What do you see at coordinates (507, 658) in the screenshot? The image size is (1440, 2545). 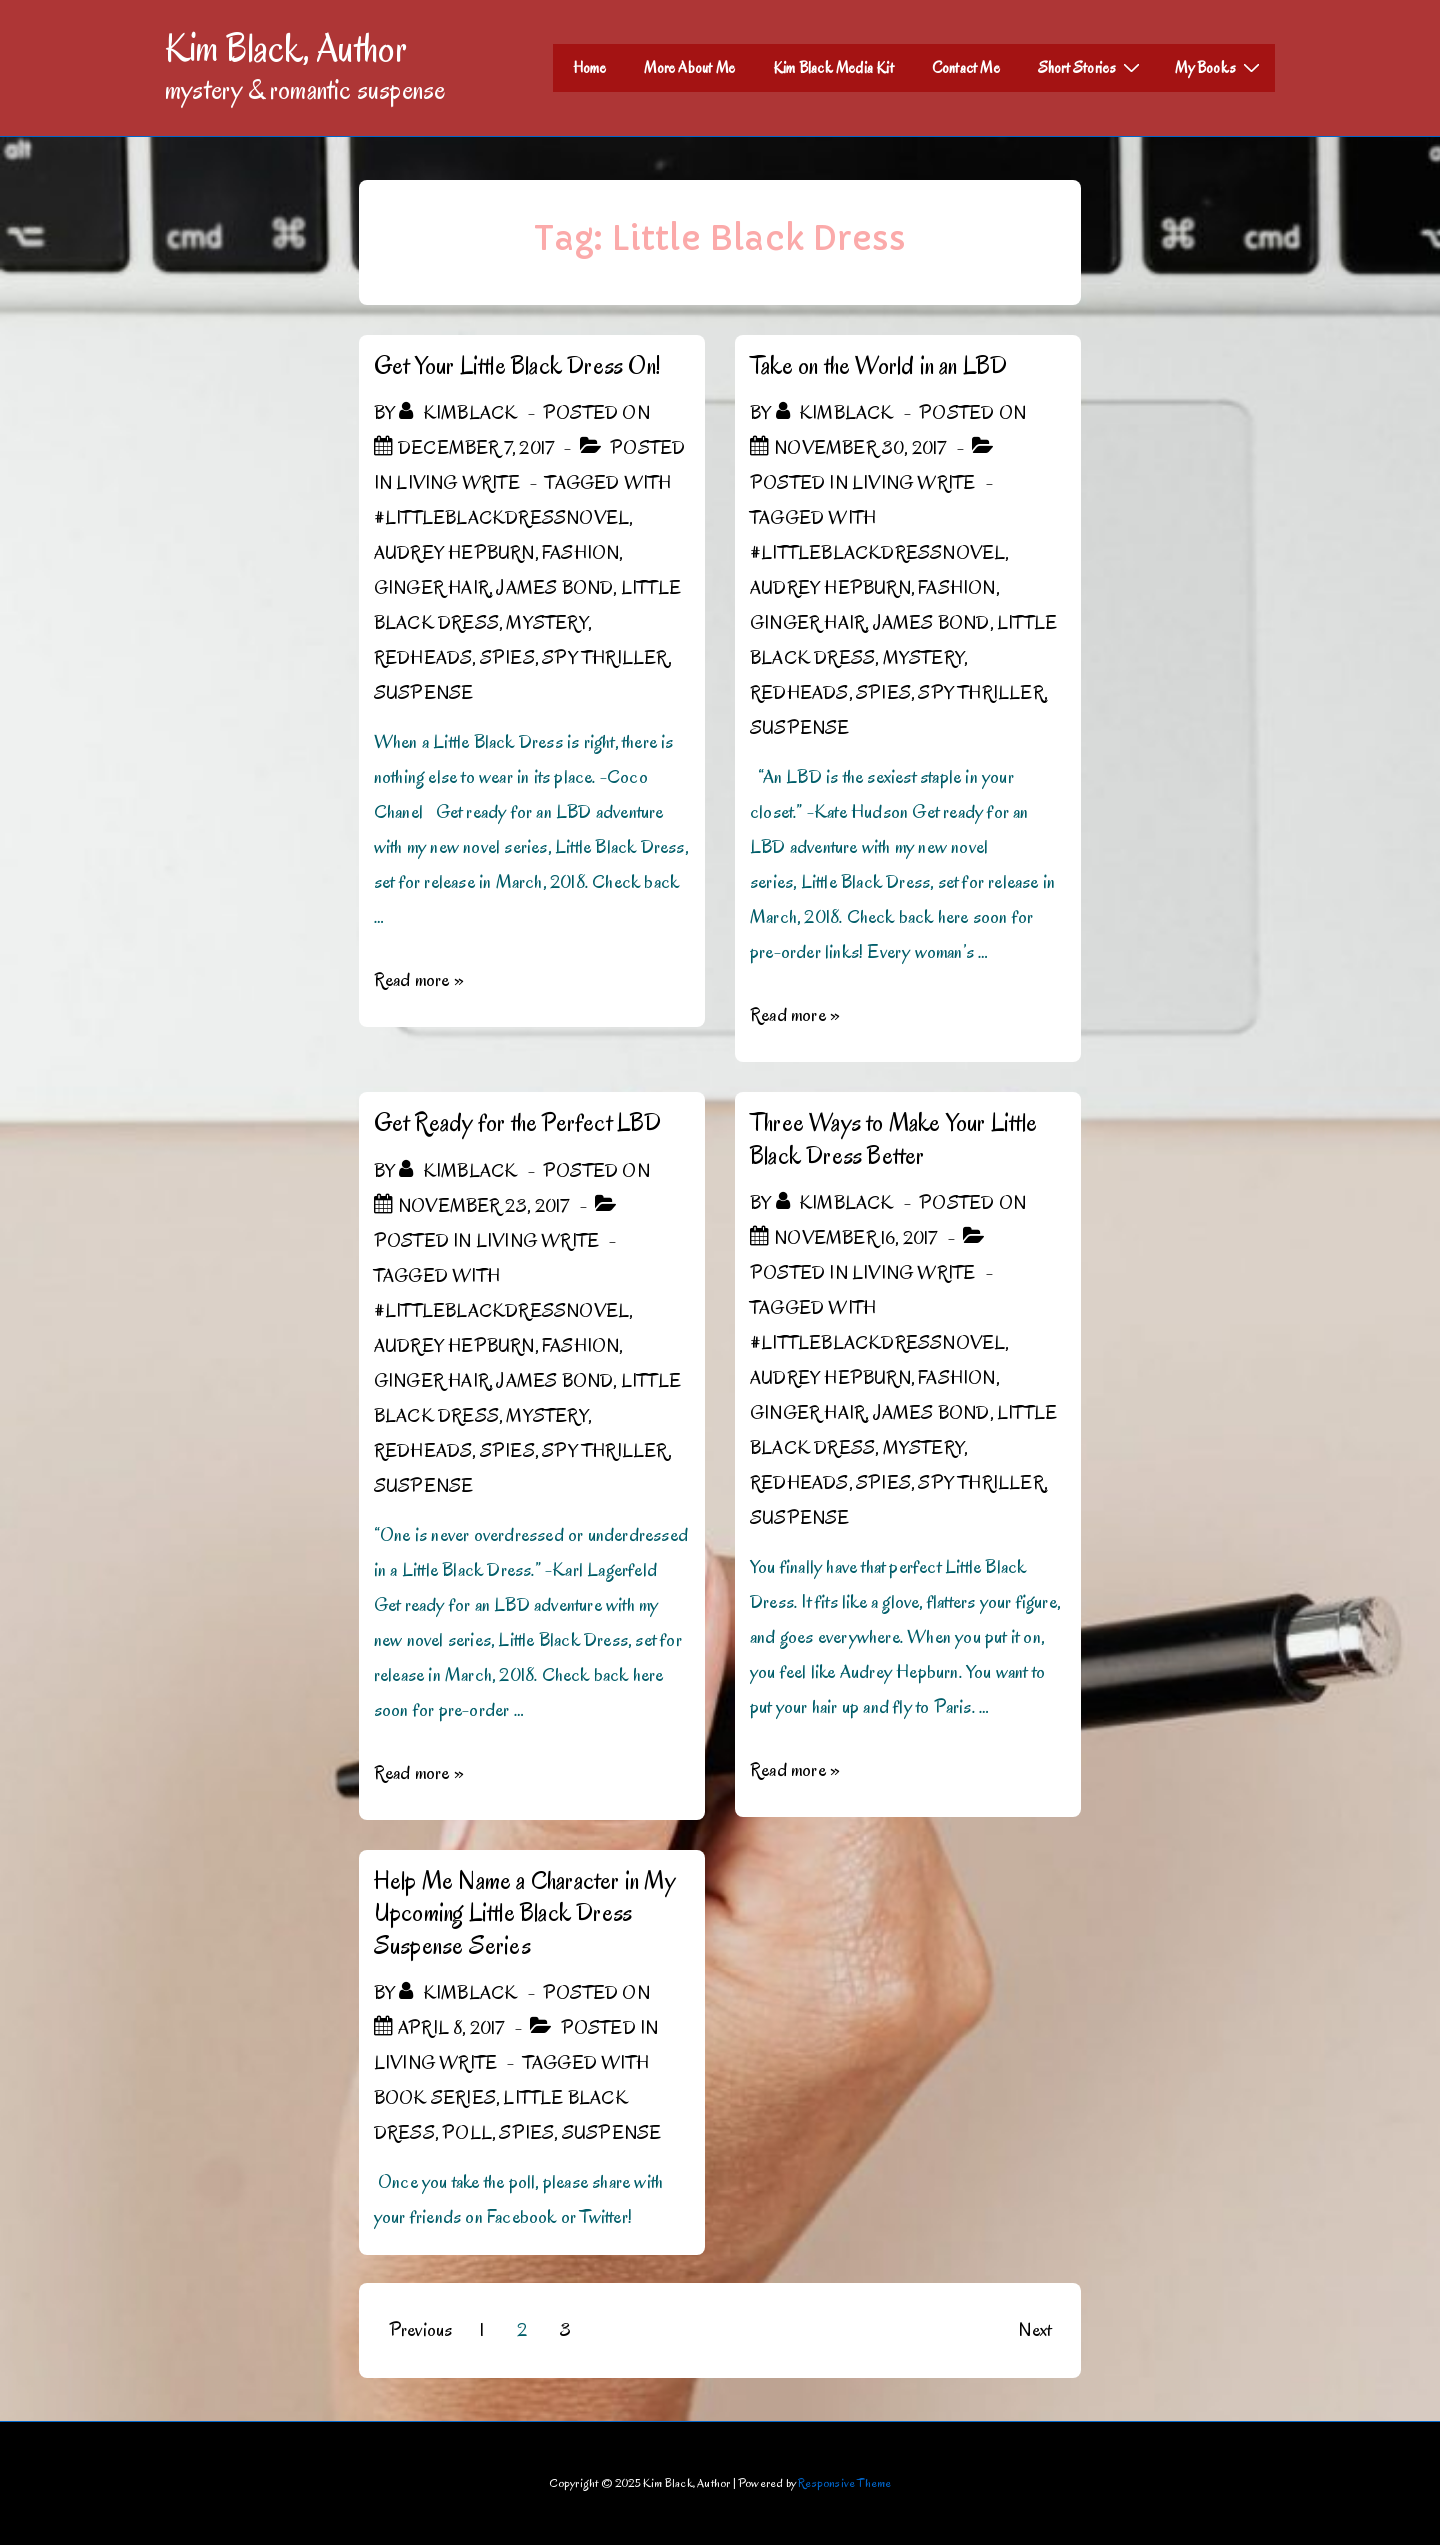 I see `spies` at bounding box center [507, 658].